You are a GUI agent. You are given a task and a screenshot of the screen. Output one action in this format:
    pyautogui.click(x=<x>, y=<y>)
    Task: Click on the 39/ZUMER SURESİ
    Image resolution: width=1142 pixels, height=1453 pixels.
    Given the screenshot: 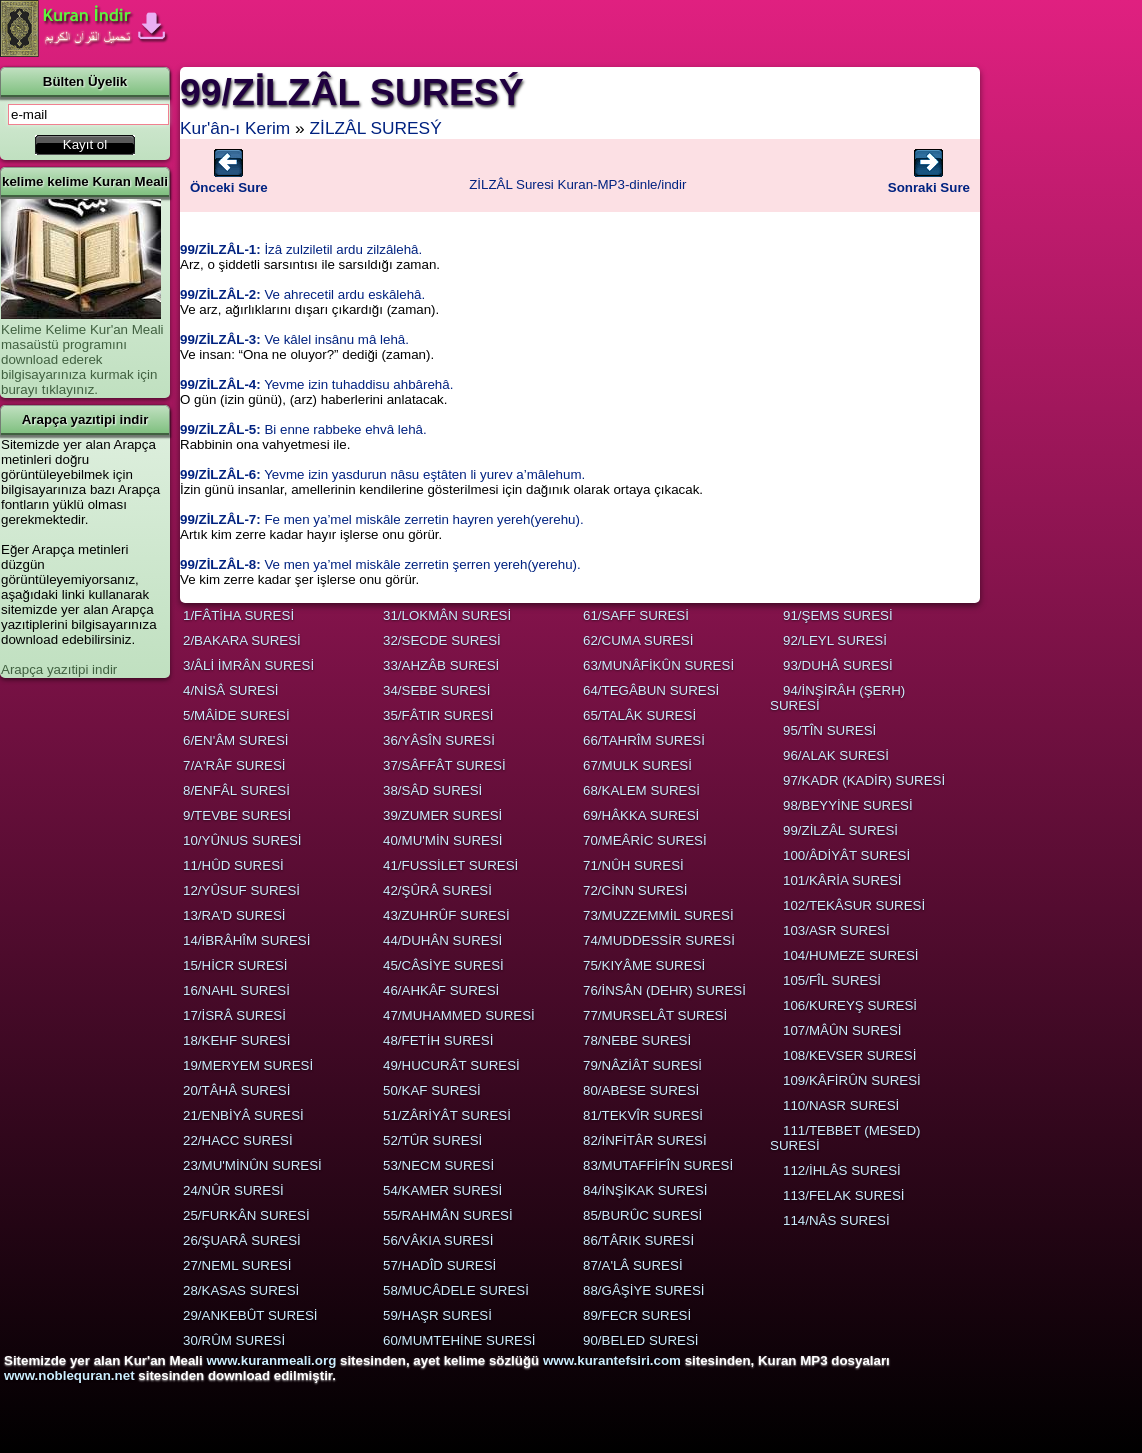 What is the action you would take?
    pyautogui.click(x=442, y=815)
    